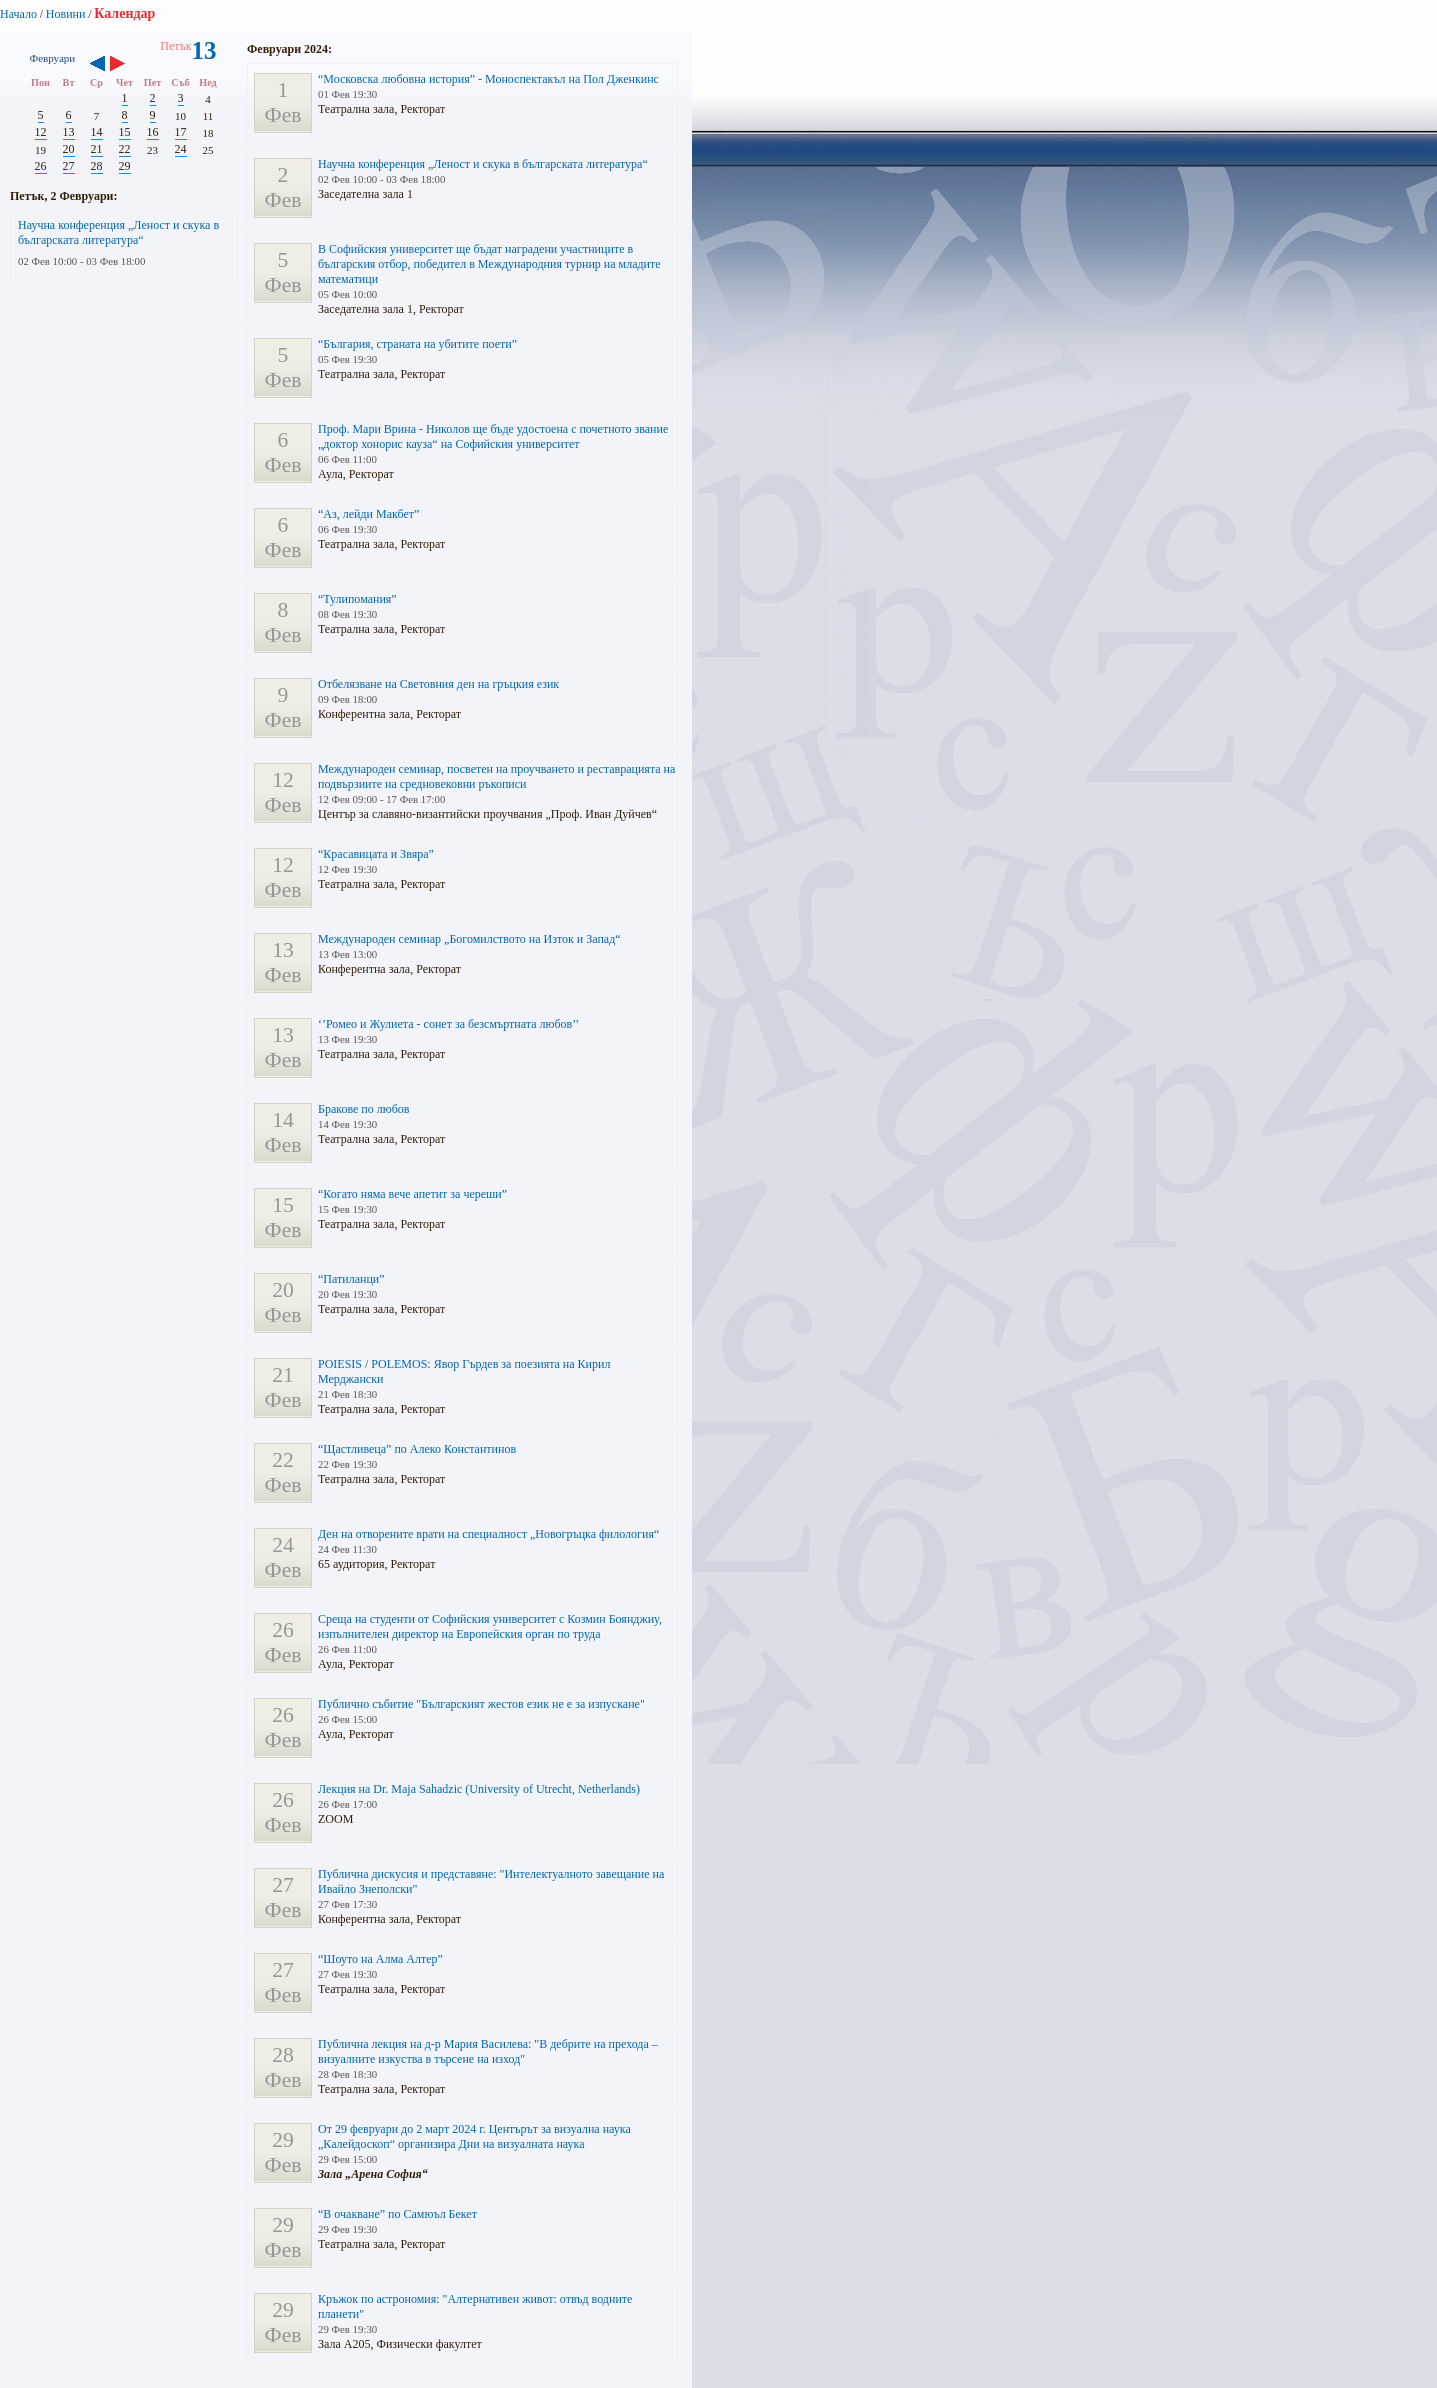  Describe the element at coordinates (368, 514) in the screenshot. I see `“Аз, лейди Макбет”` at that location.